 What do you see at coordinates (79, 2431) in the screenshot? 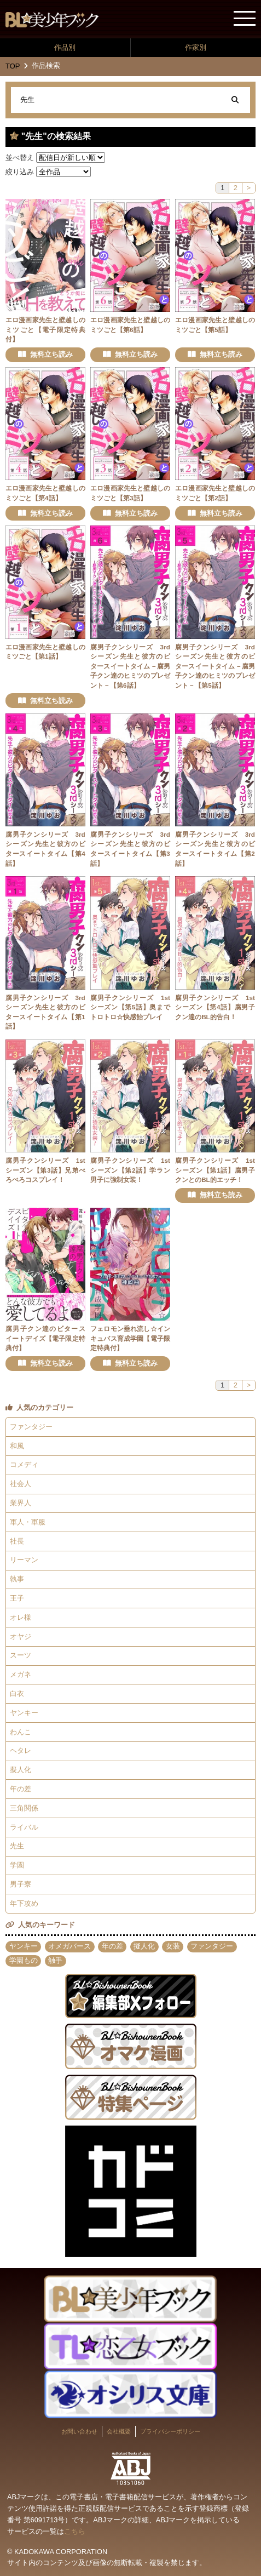
I see `お問い合わせ` at bounding box center [79, 2431].